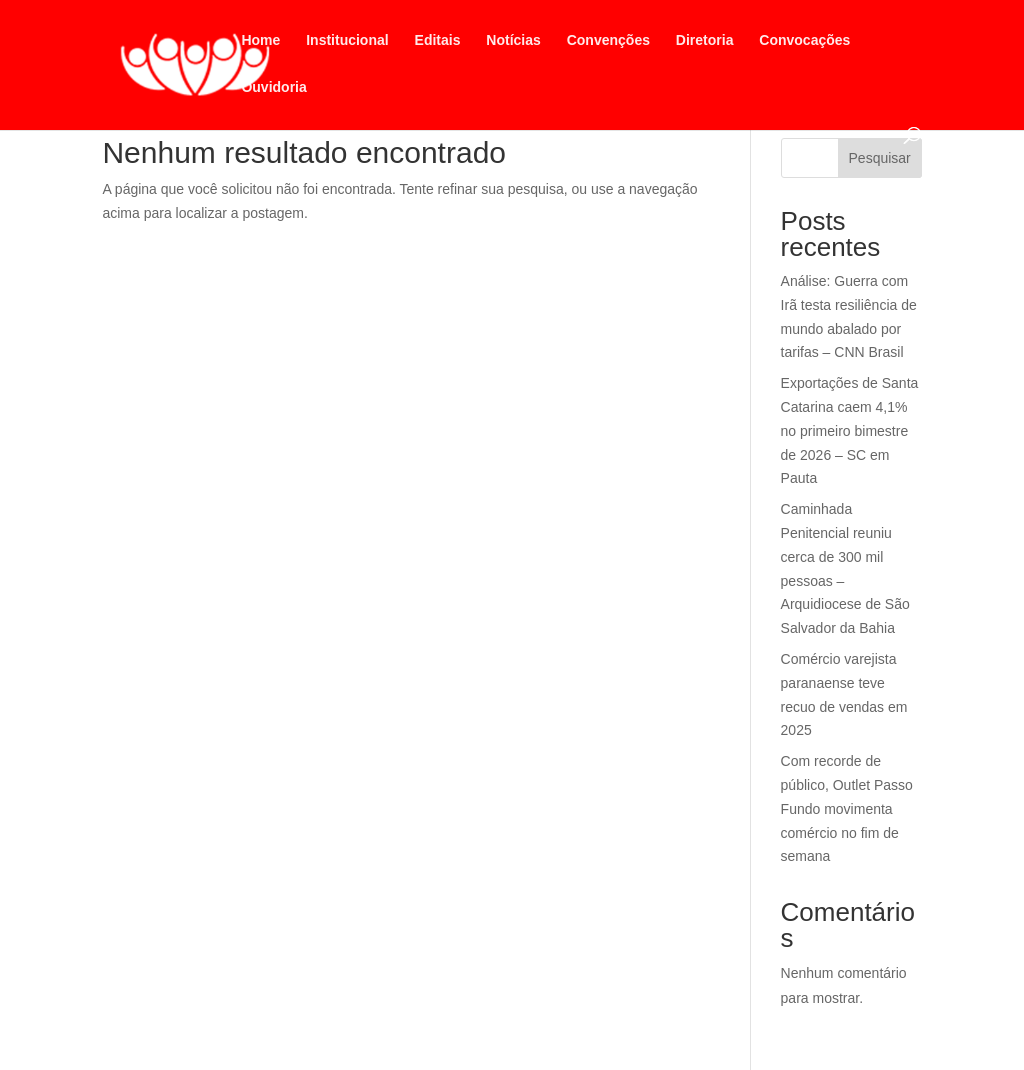  What do you see at coordinates (804, 40) in the screenshot?
I see `Convocações` at bounding box center [804, 40].